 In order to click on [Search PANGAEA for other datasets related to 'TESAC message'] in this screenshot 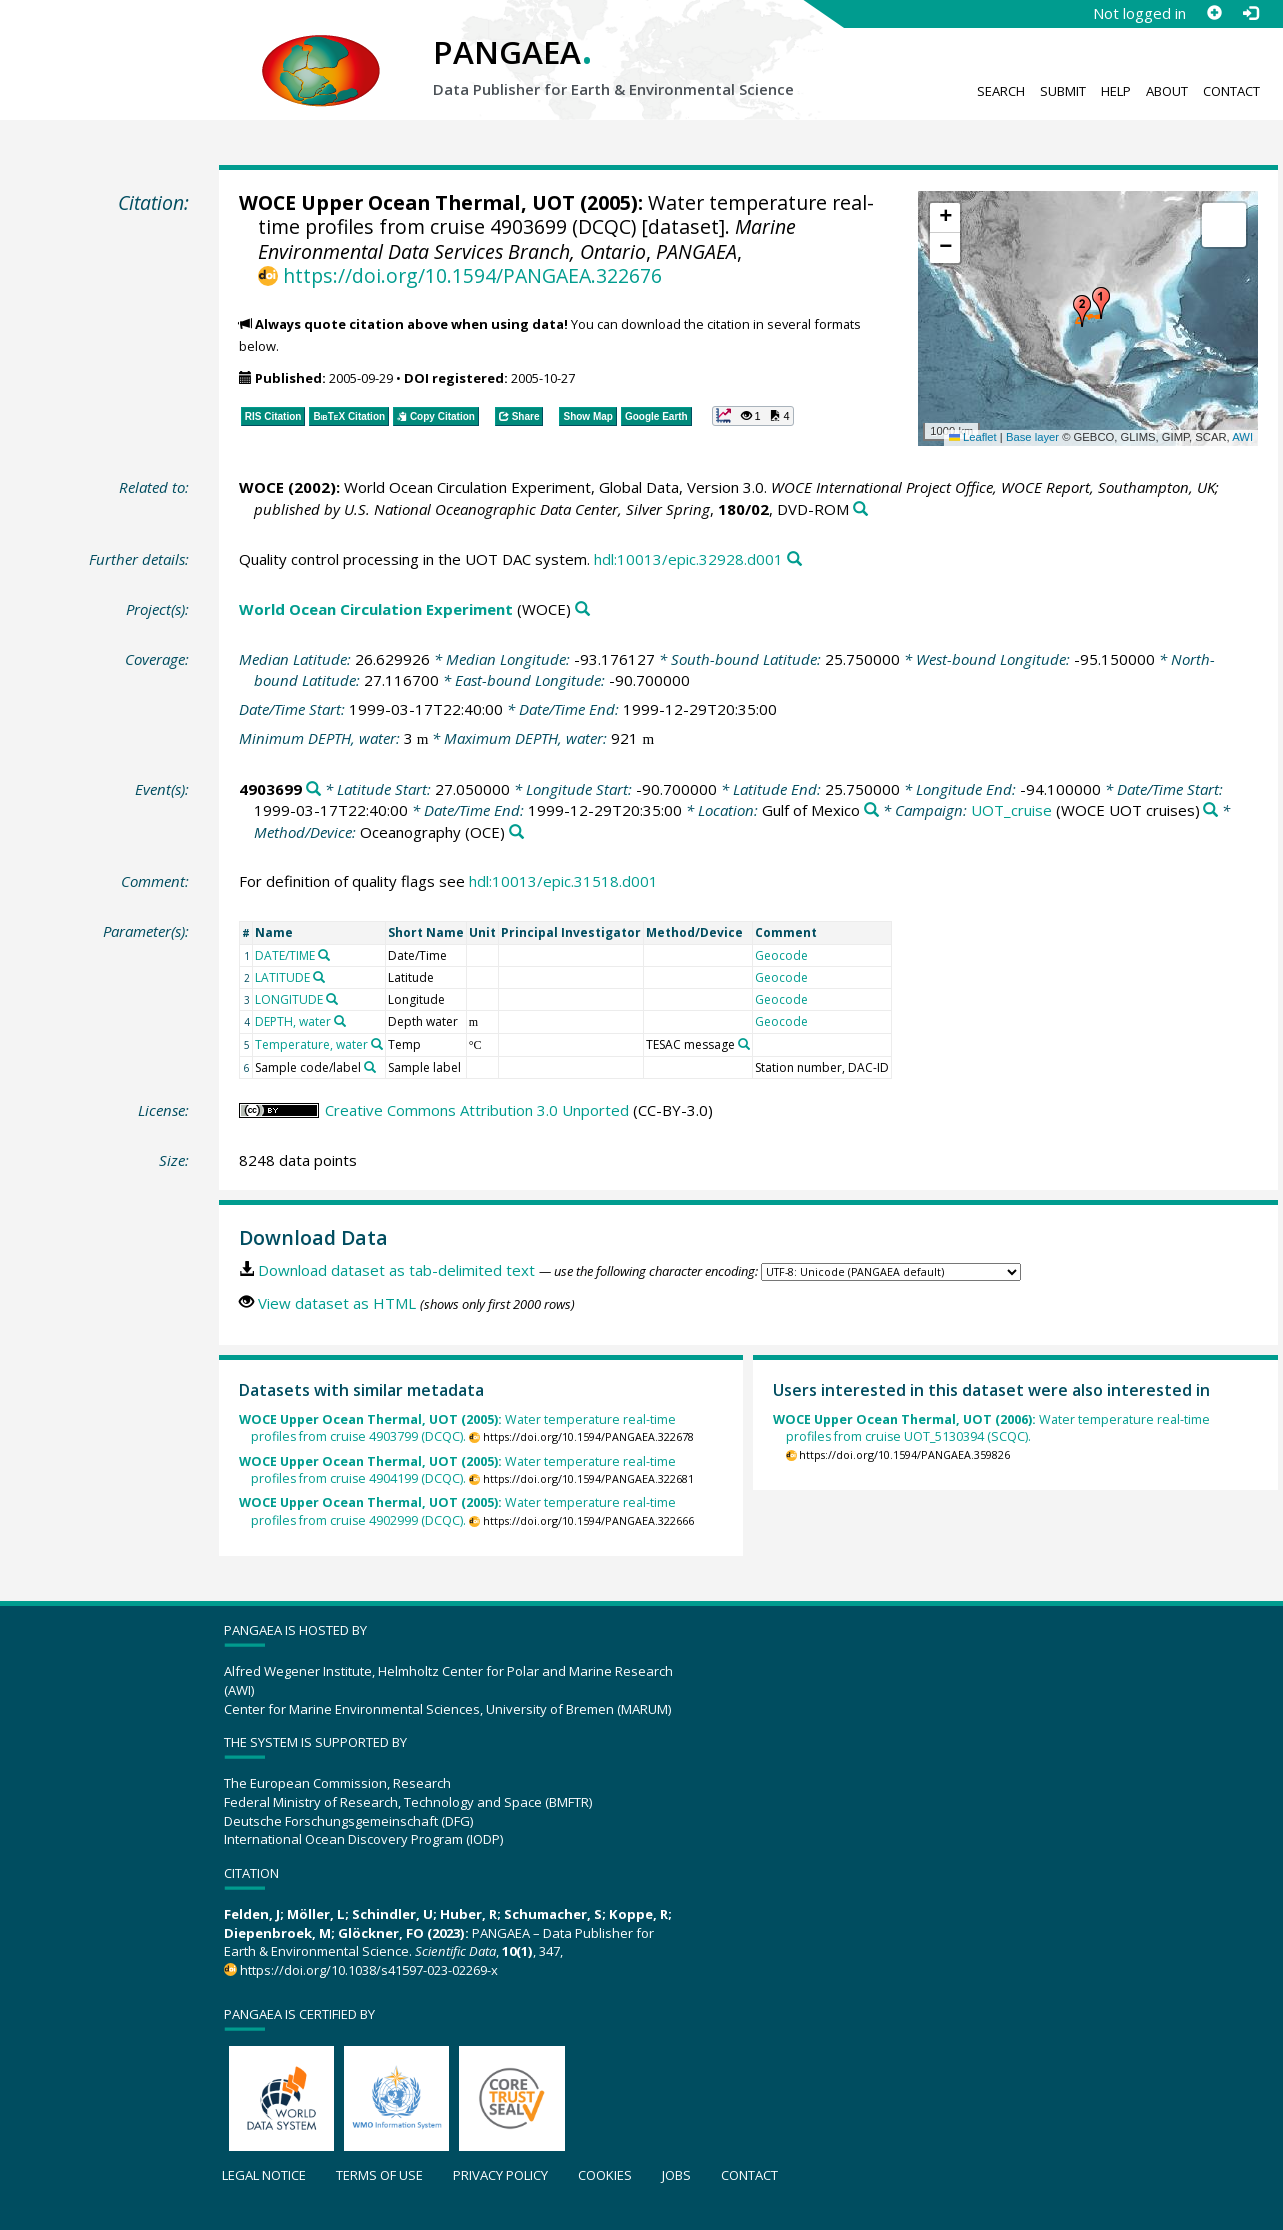, I will do `click(744, 1044)`.